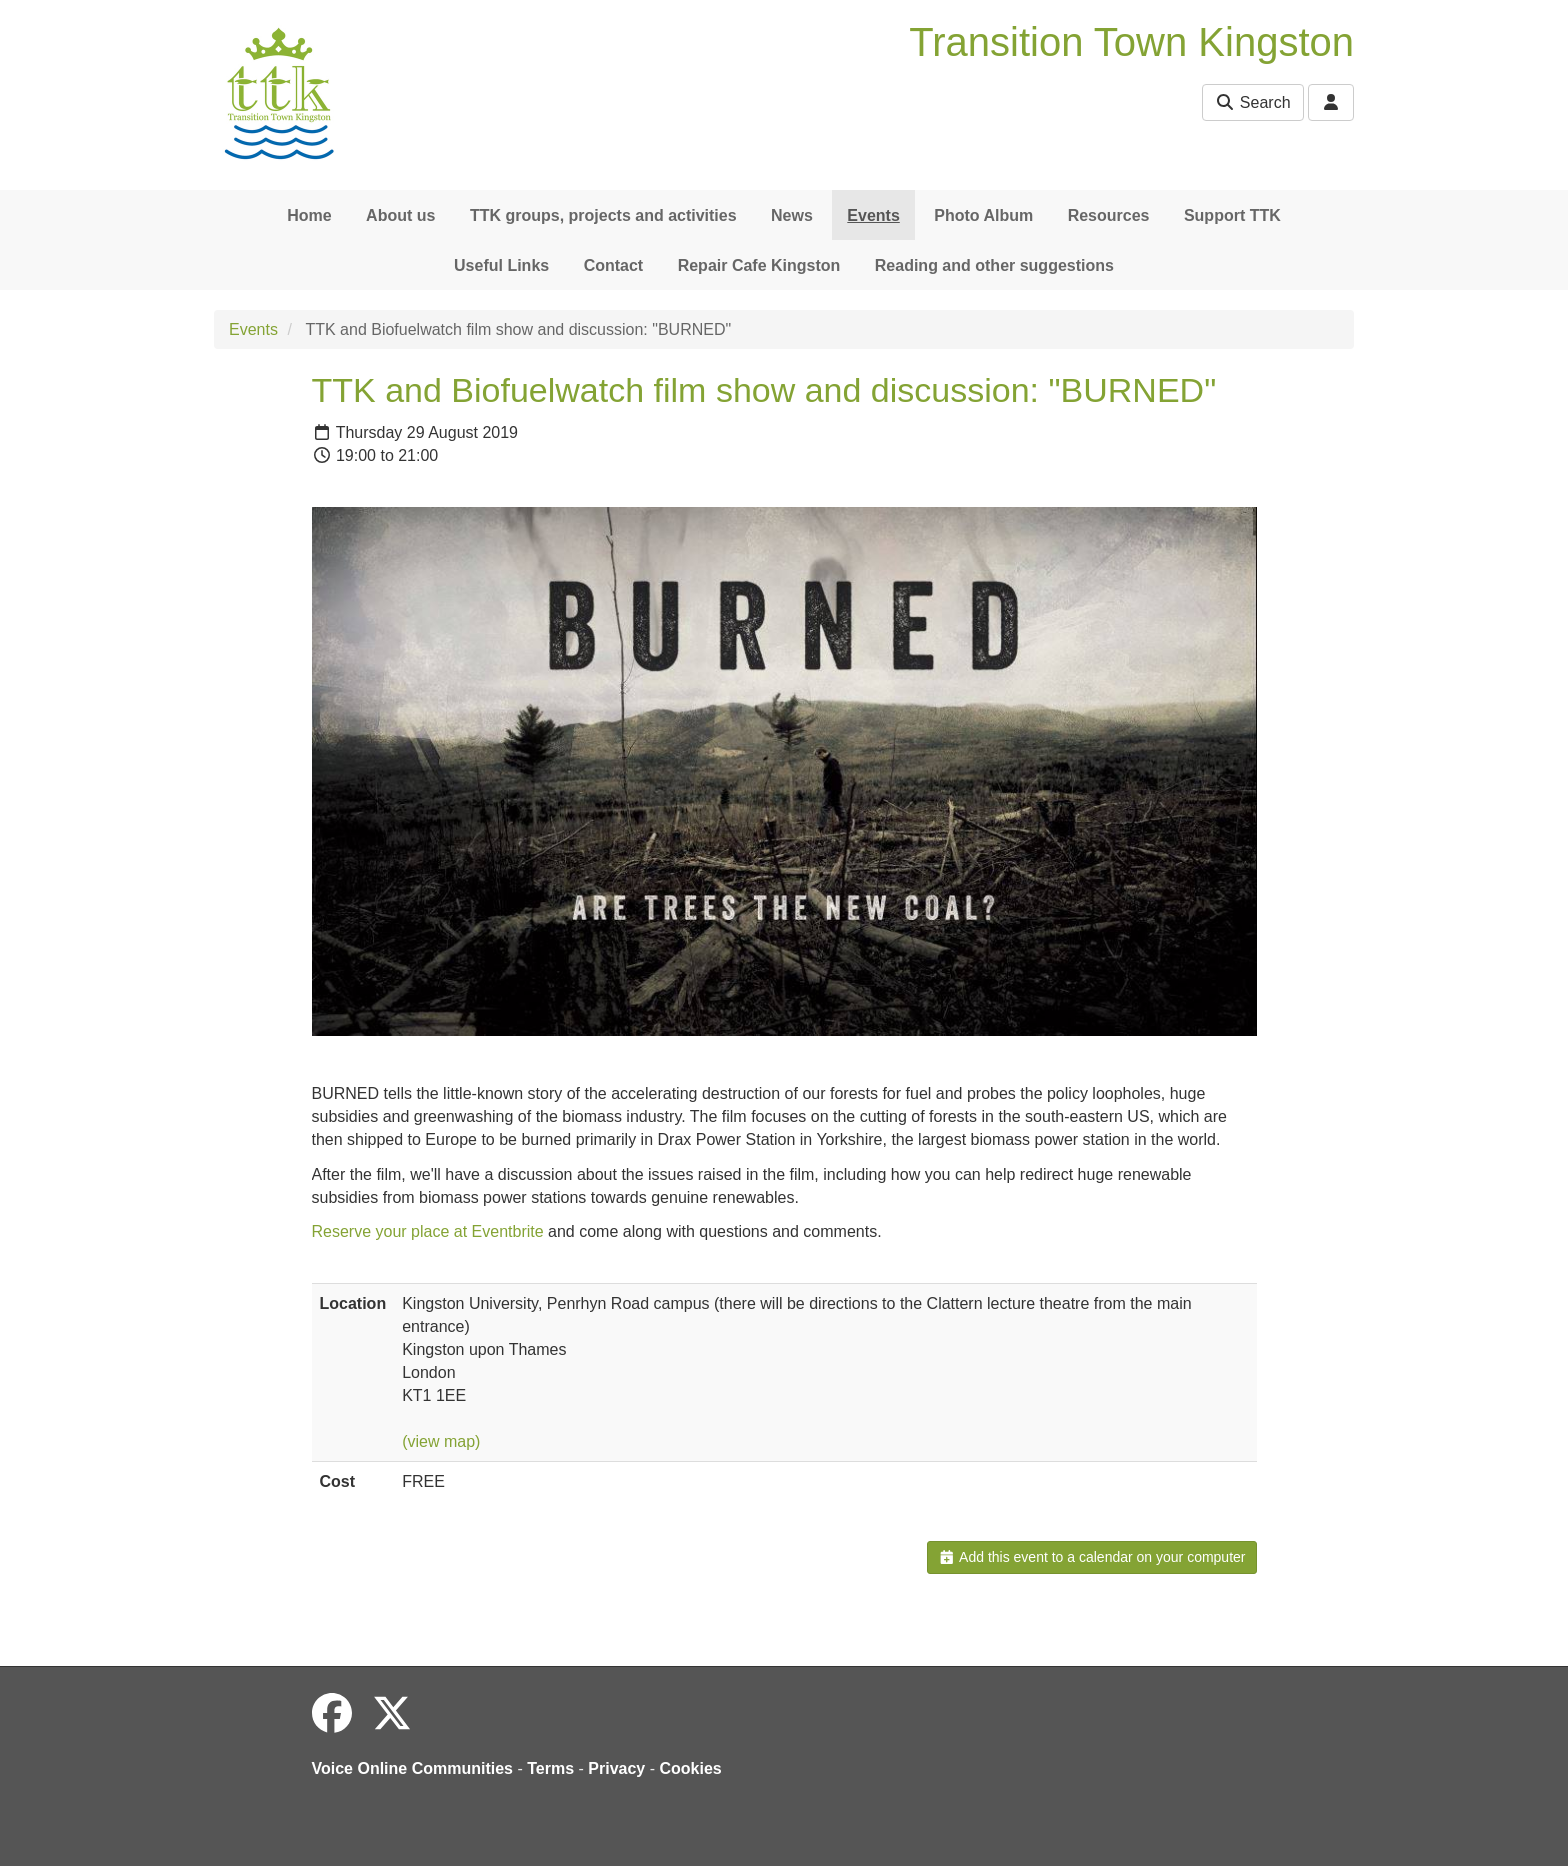 This screenshot has height=1866, width=1568. Describe the element at coordinates (616, 1768) in the screenshot. I see `Privacy` at that location.